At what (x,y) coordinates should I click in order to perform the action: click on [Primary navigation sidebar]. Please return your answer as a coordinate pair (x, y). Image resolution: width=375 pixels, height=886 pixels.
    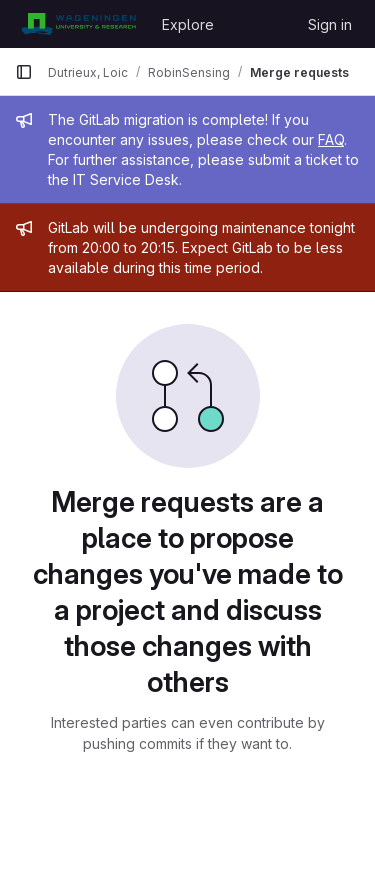
    Looking at the image, I should click on (24, 72).